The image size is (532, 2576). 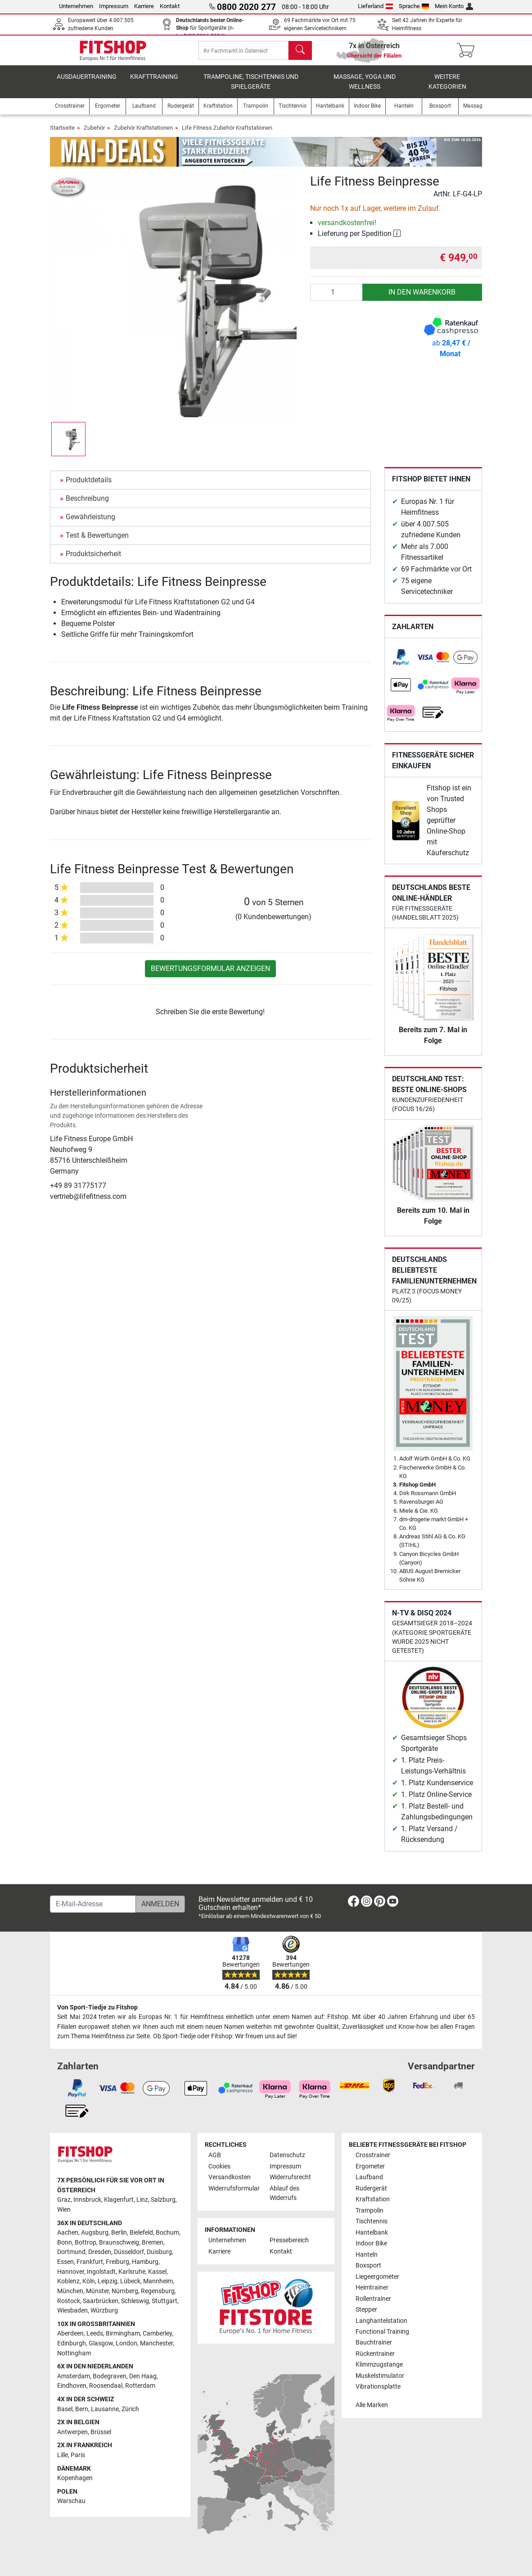 What do you see at coordinates (135, 2301) in the screenshot?
I see `Schleswig [link]` at bounding box center [135, 2301].